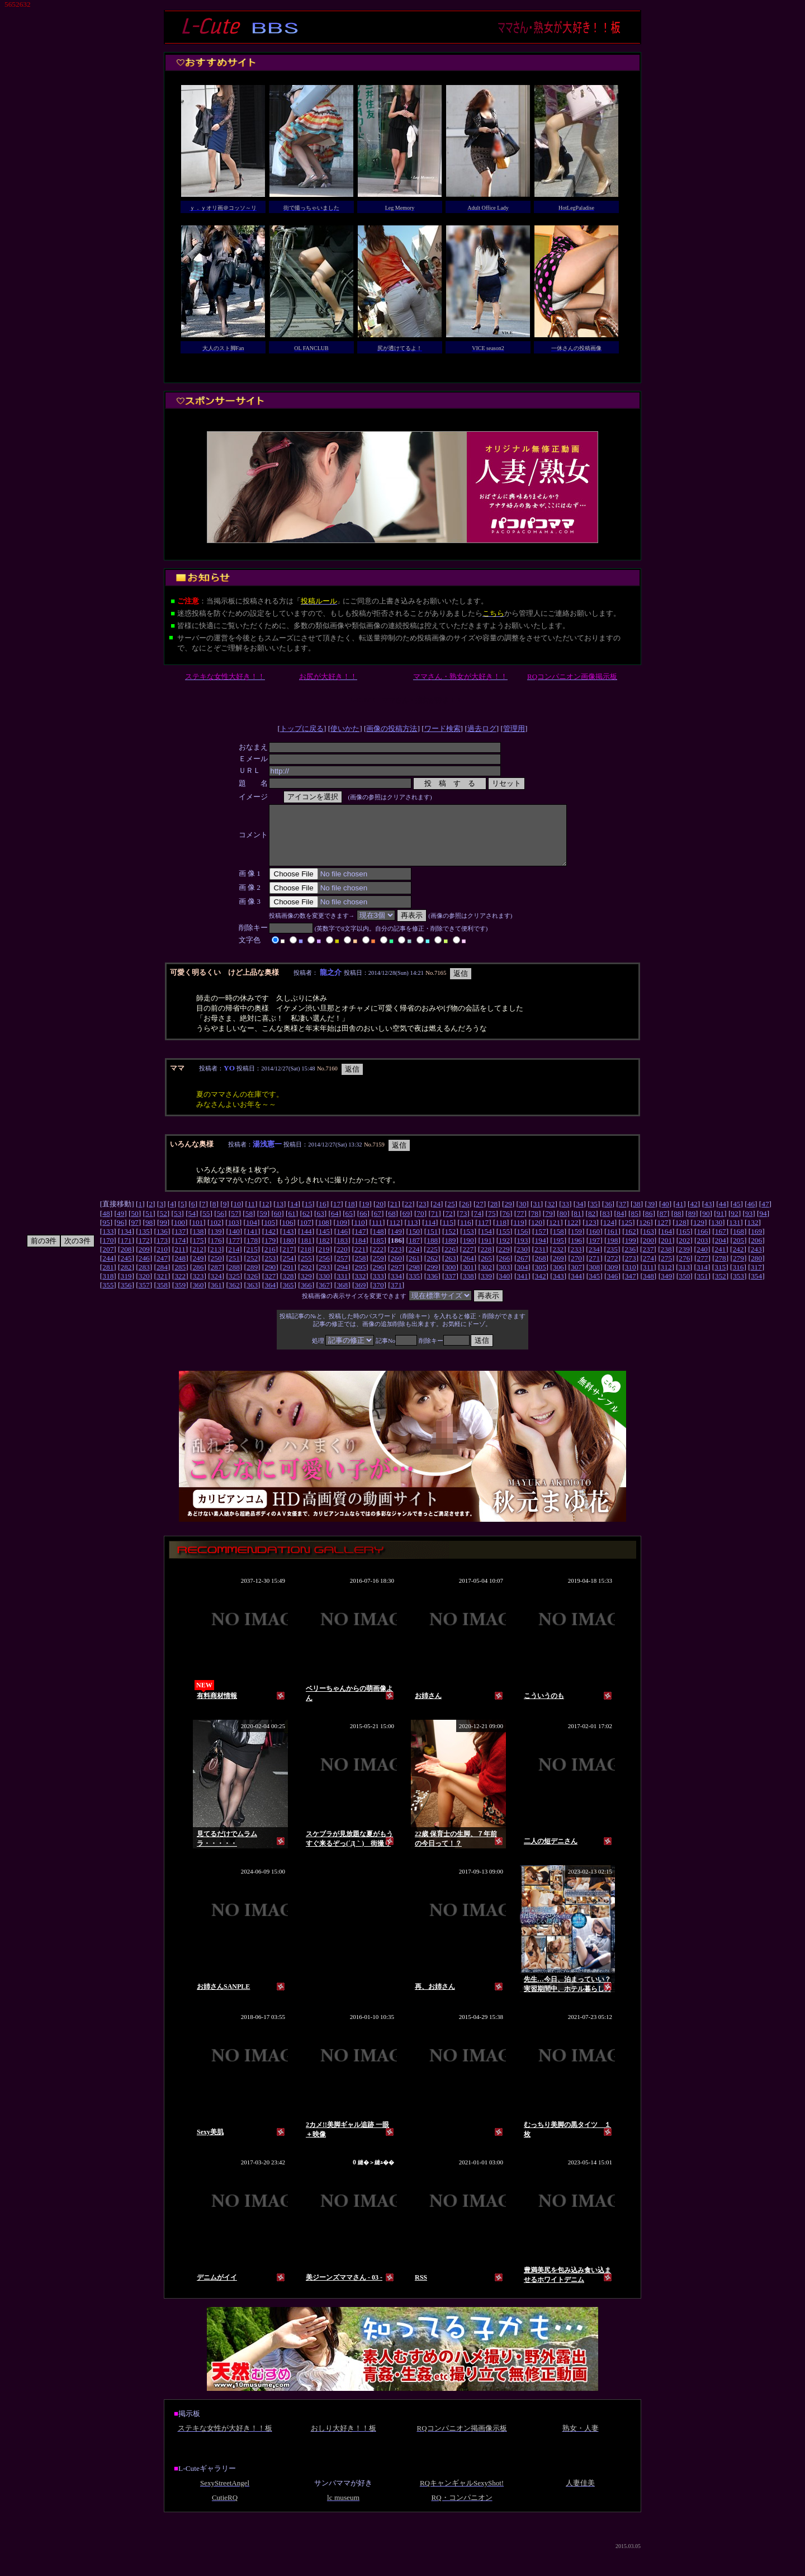  What do you see at coordinates (197, 1296) in the screenshot?
I see `360` at bounding box center [197, 1296].